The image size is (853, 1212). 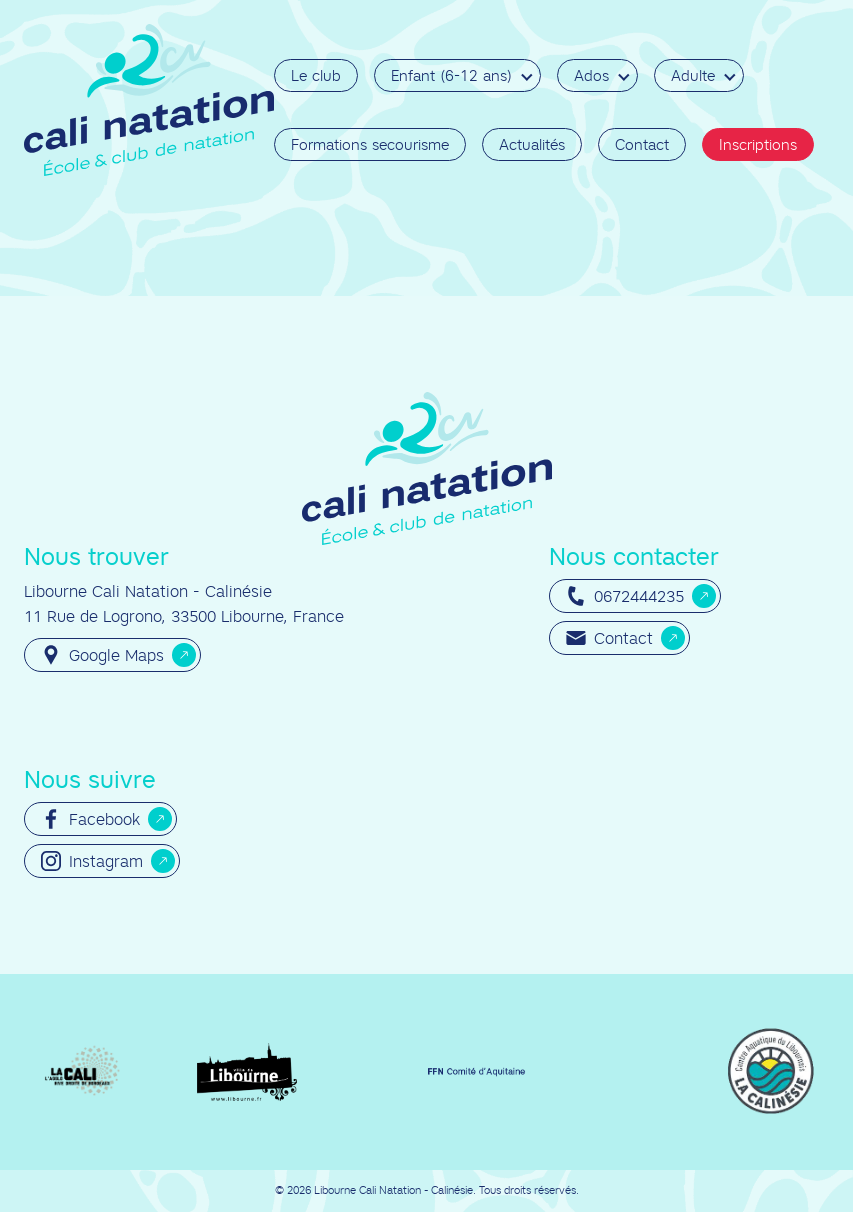 What do you see at coordinates (642, 144) in the screenshot?
I see `Contact` at bounding box center [642, 144].